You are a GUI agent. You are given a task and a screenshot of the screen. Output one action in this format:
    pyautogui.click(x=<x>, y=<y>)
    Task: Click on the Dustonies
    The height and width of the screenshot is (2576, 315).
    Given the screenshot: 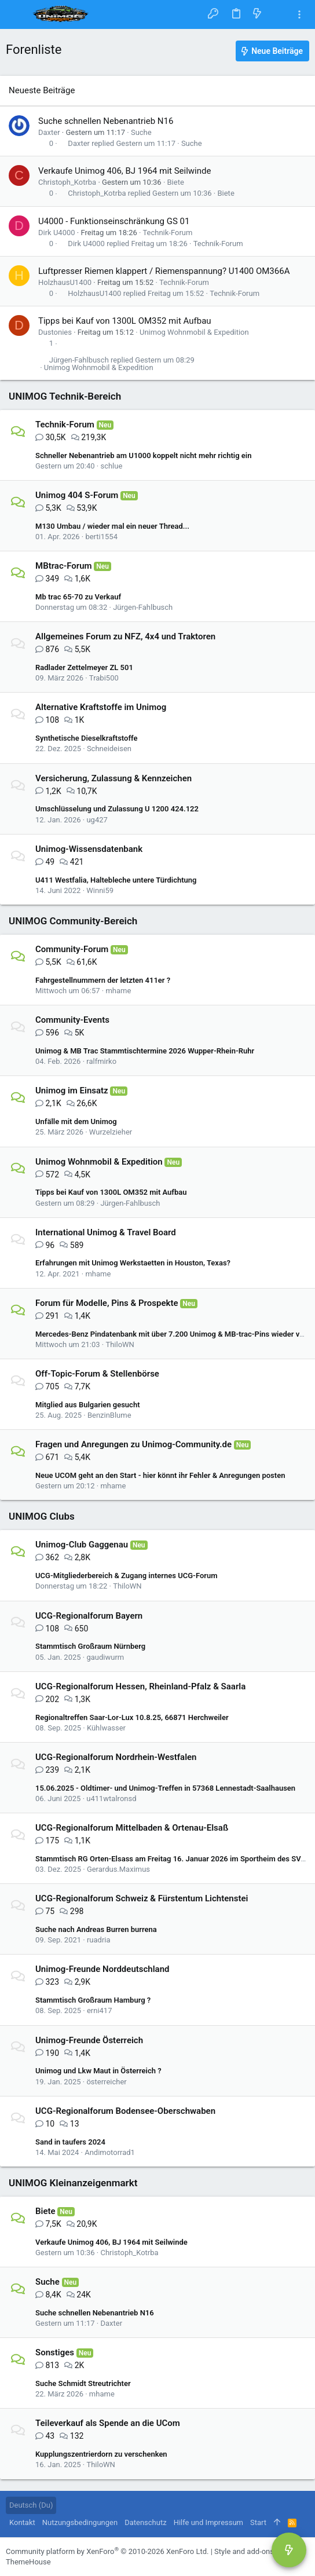 What is the action you would take?
    pyautogui.click(x=55, y=332)
    